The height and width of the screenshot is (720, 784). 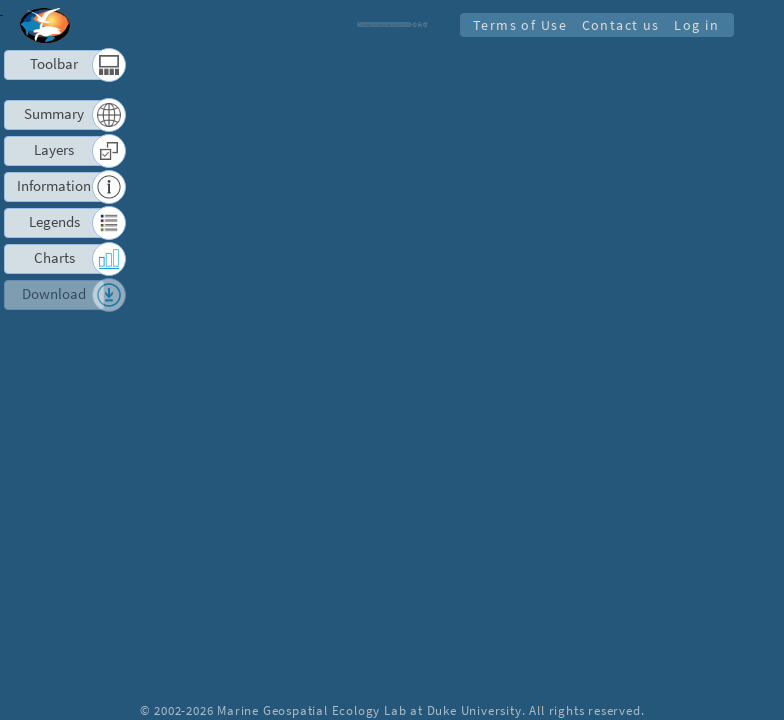 What do you see at coordinates (54, 293) in the screenshot?
I see `Download` at bounding box center [54, 293].